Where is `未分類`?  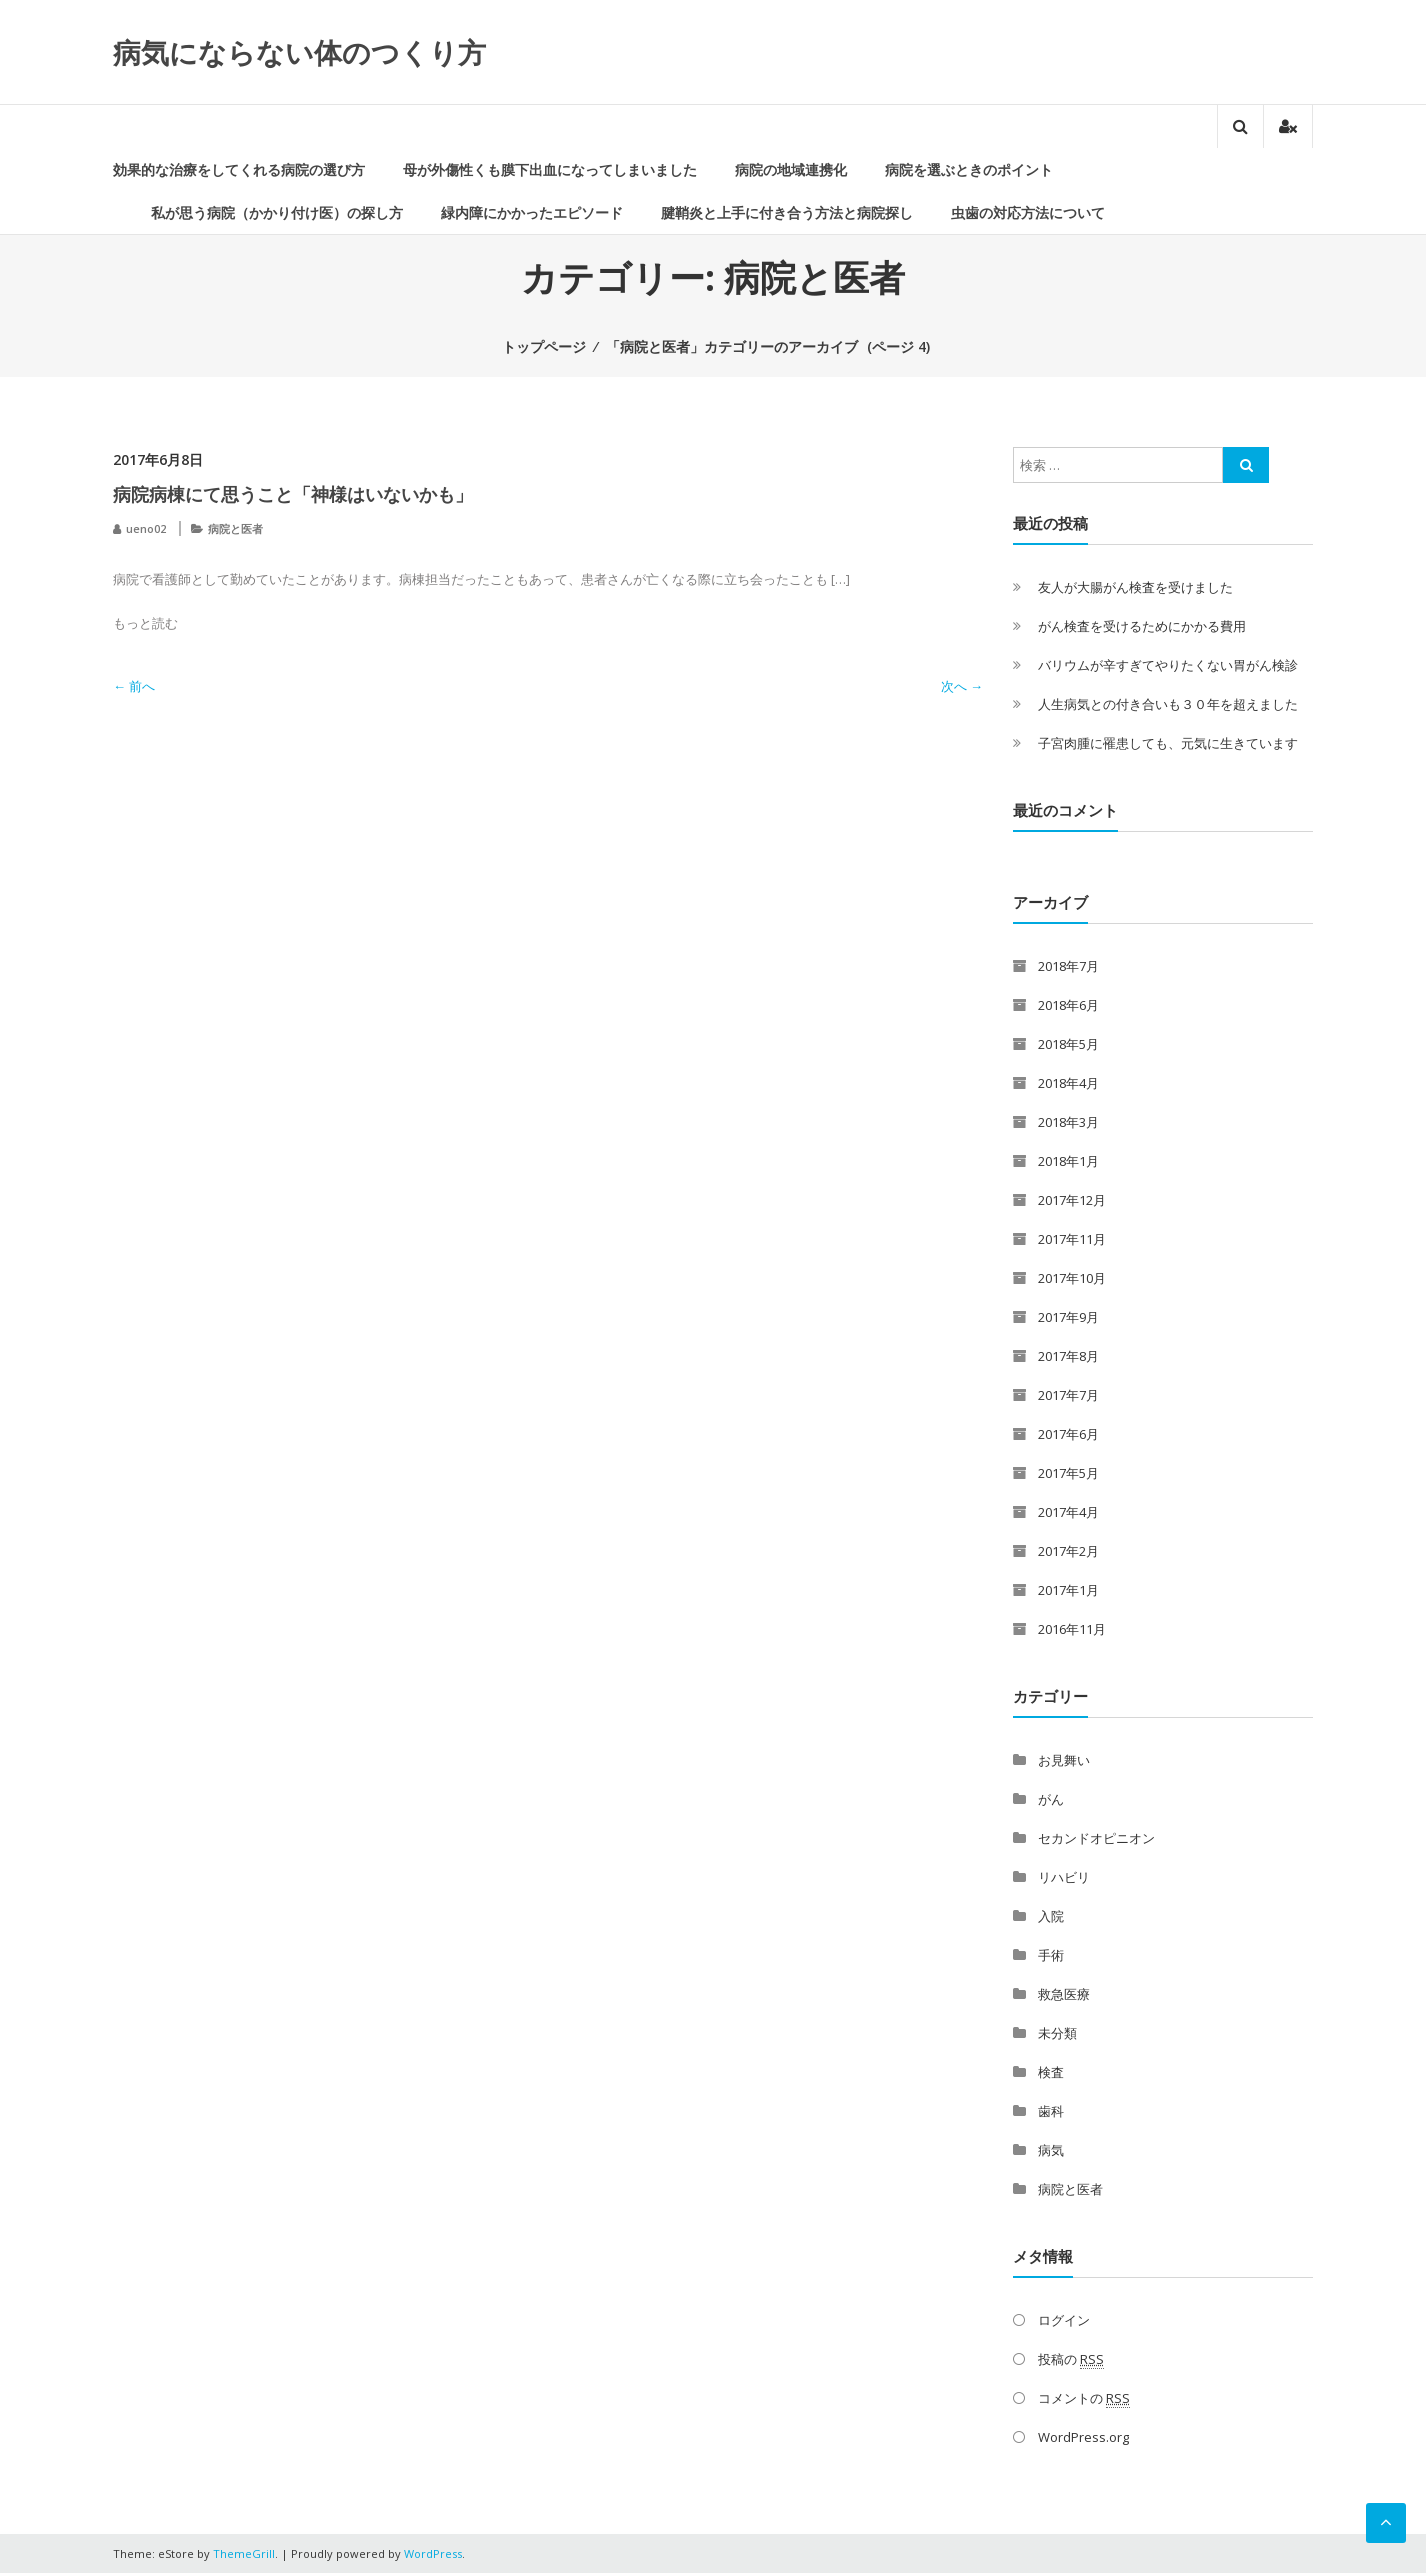 未分類 is located at coordinates (1057, 2033).